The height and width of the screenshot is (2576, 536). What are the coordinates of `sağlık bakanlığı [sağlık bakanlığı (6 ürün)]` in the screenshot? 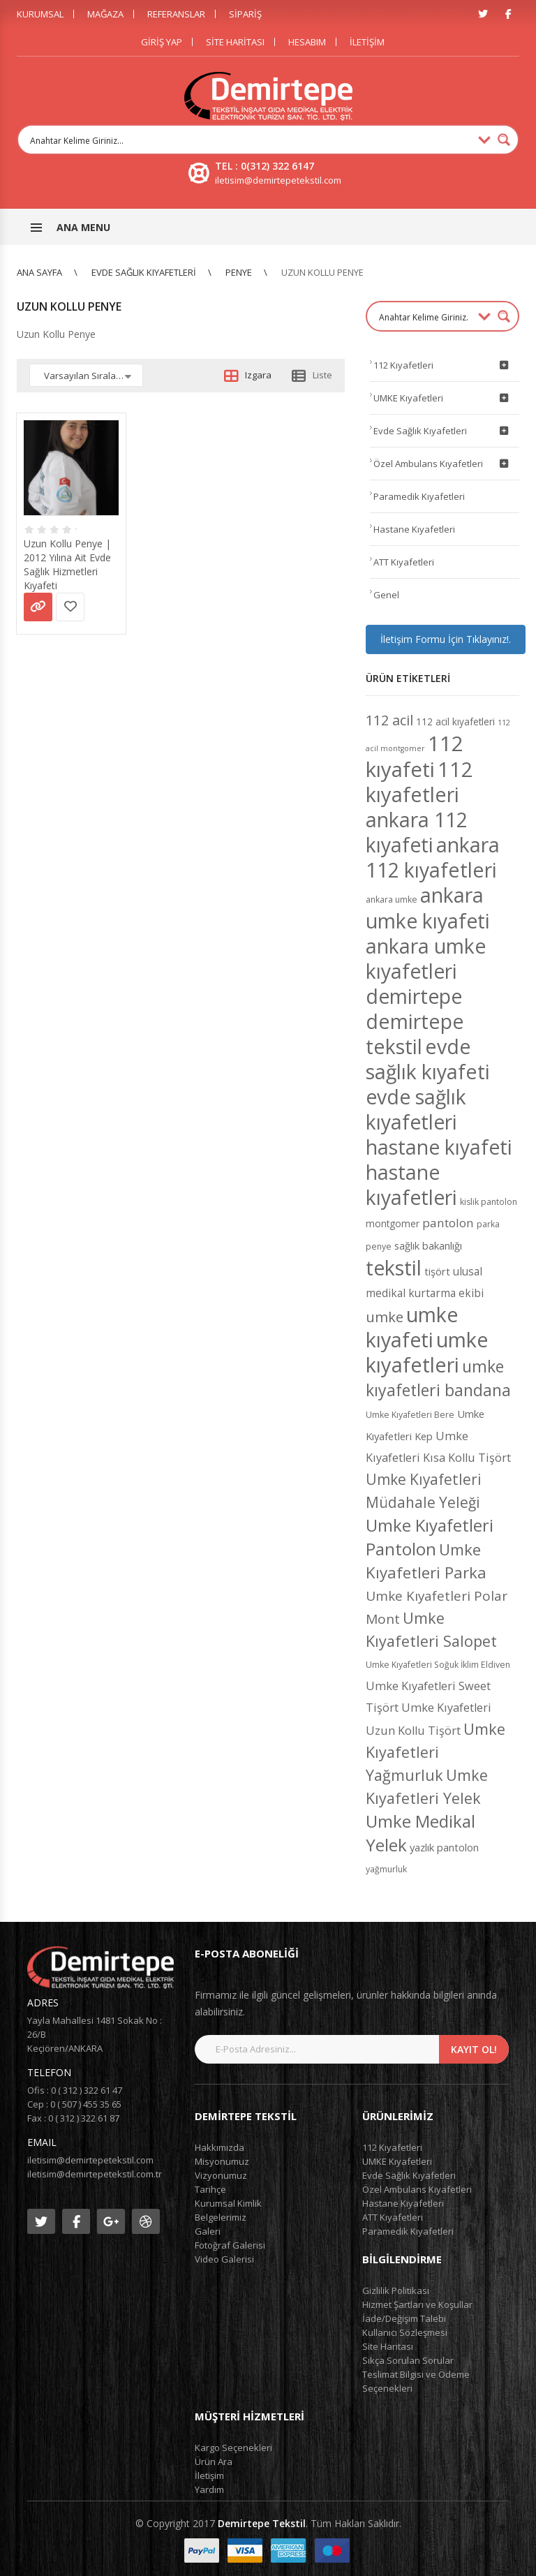 It's located at (428, 1245).